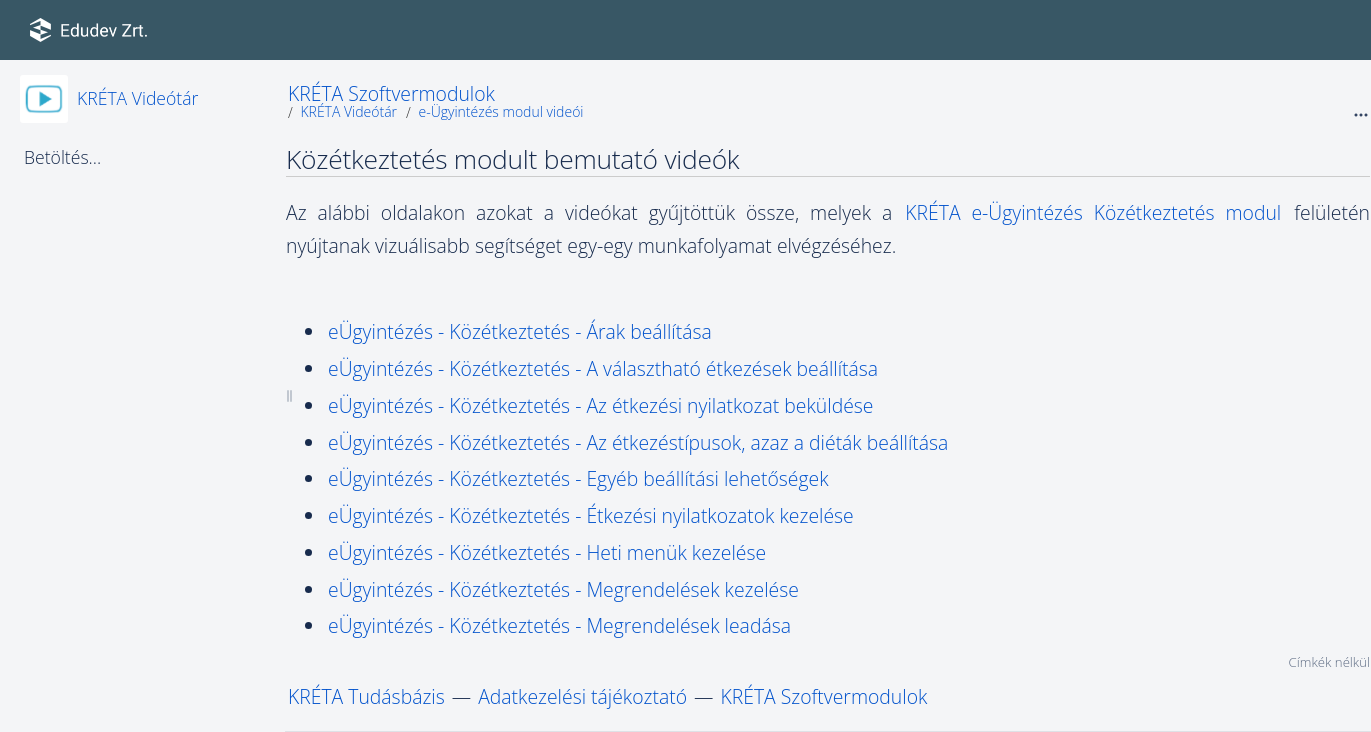 Image resolution: width=1371 pixels, height=732 pixels. Describe the element at coordinates (638, 442) in the screenshot. I see `eÜgyintézés - Közétkeztetés - Az étkezéstípusok, azaz a diéták beállítása` at that location.